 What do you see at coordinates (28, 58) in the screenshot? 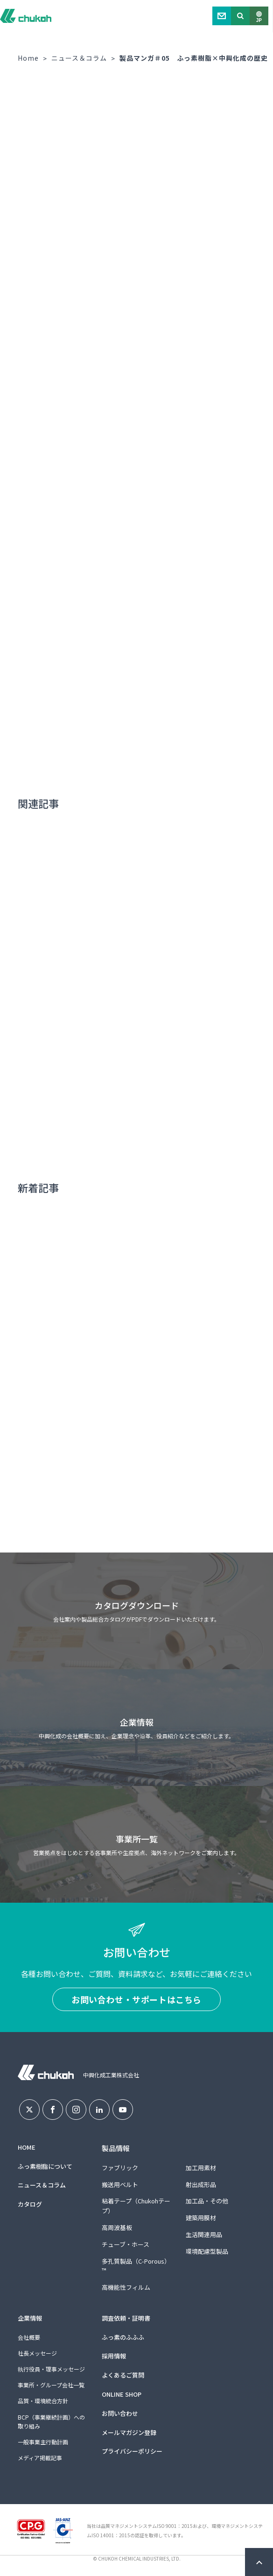
I see `Home` at bounding box center [28, 58].